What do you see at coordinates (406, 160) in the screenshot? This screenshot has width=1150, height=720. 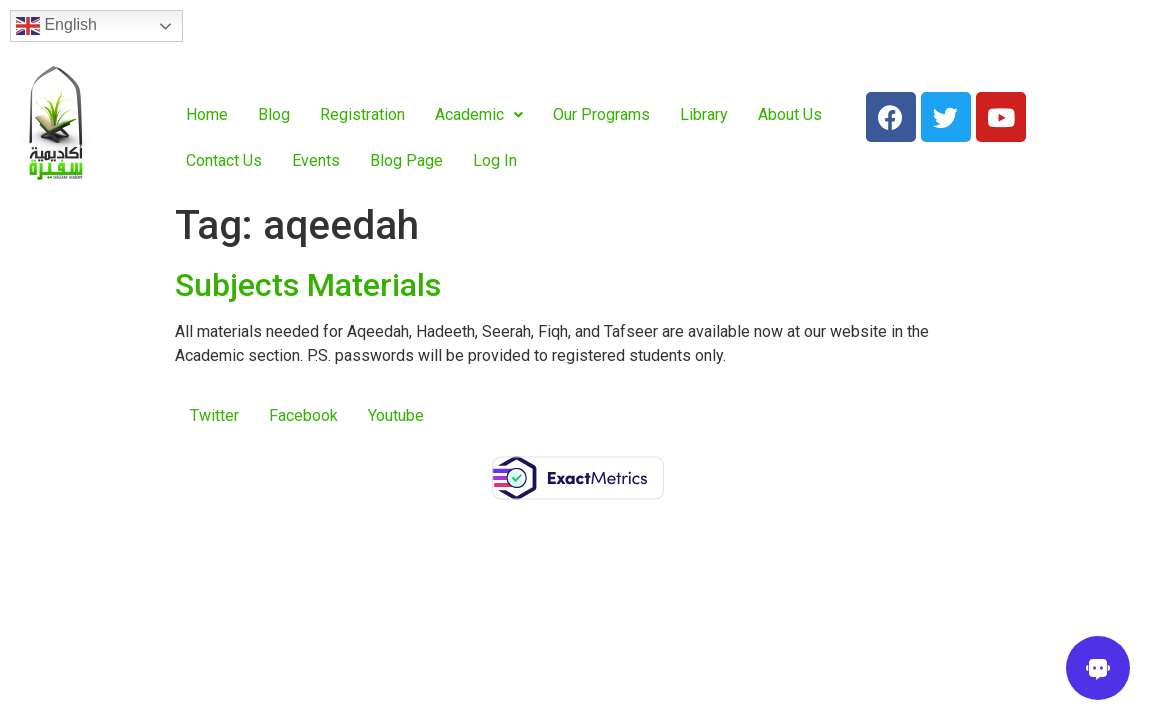 I see `Blog Page` at bounding box center [406, 160].